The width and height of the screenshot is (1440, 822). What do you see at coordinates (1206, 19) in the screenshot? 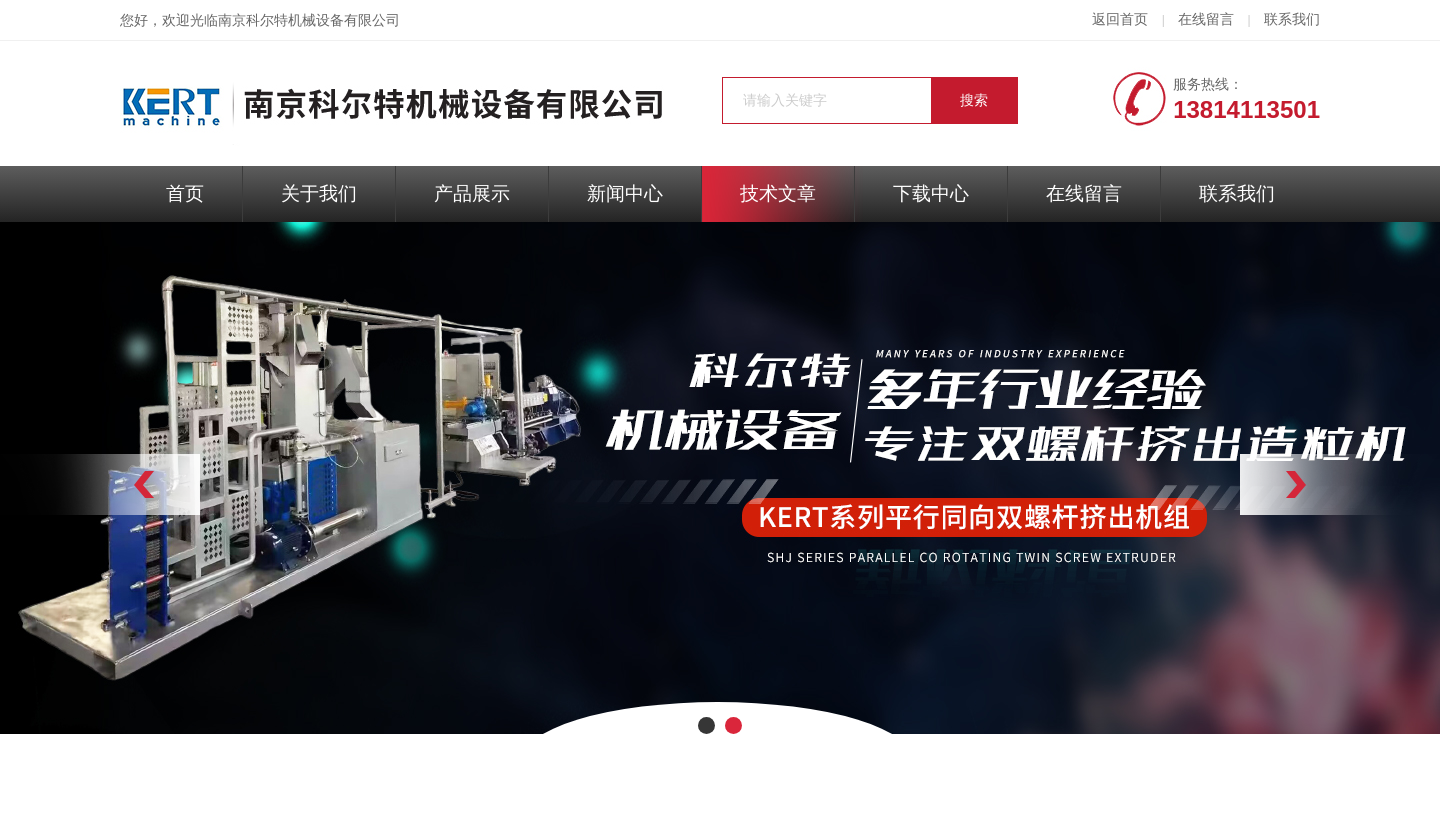
I see `在线留言` at bounding box center [1206, 19].